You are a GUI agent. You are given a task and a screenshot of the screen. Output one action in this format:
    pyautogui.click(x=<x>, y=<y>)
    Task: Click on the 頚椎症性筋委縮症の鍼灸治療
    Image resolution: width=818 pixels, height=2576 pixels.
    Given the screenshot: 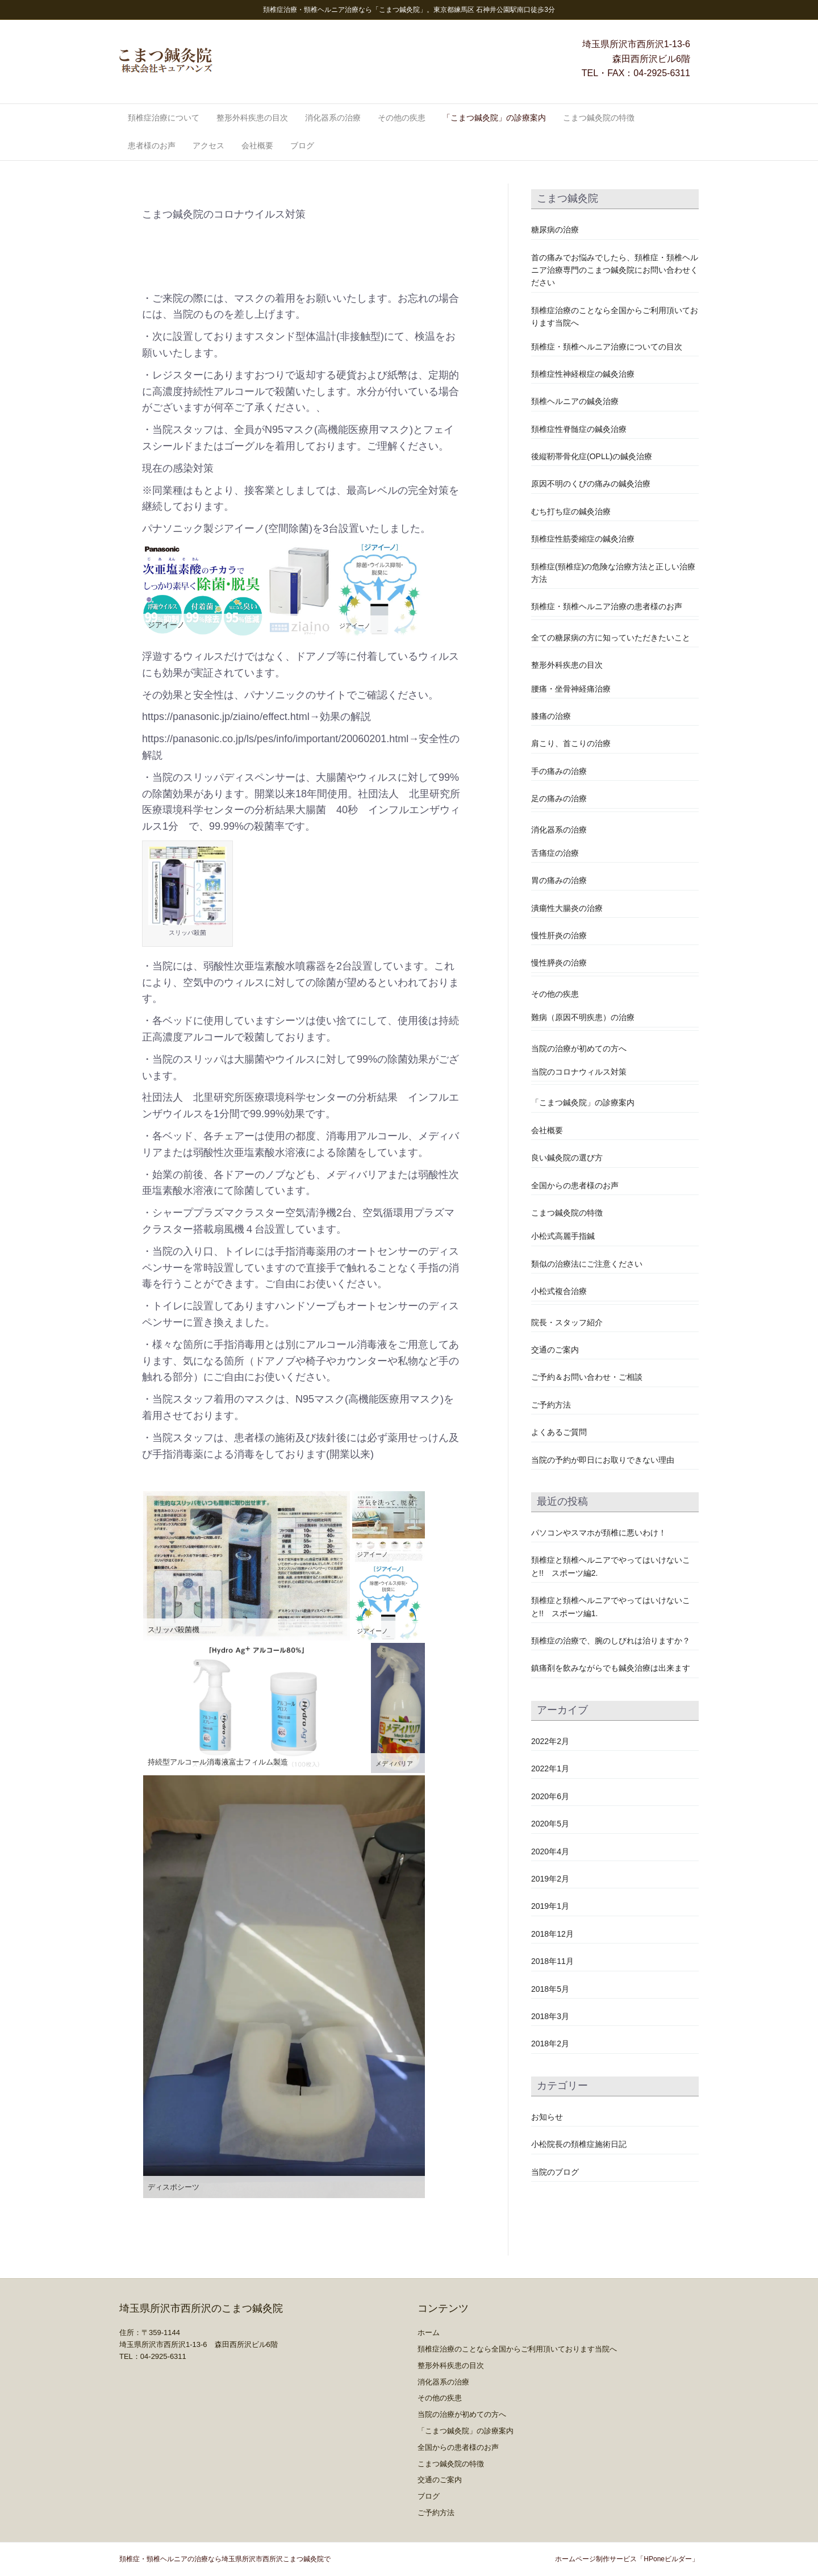 What is the action you would take?
    pyautogui.click(x=583, y=538)
    